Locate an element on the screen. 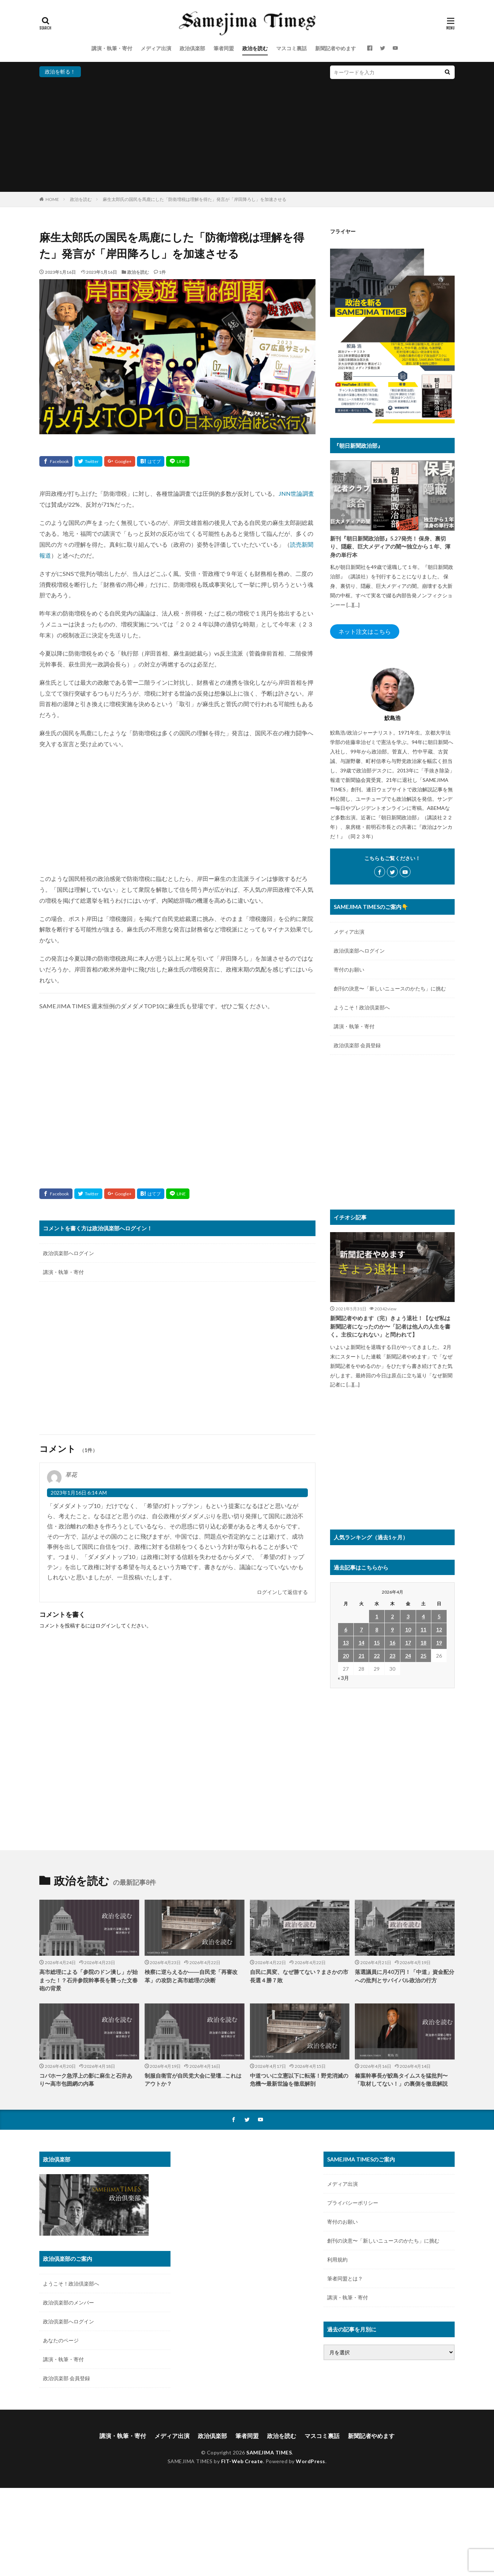 Image resolution: width=494 pixels, height=2576 pixels. SAMEJIMA TIMES is located at coordinates (269, 2452).